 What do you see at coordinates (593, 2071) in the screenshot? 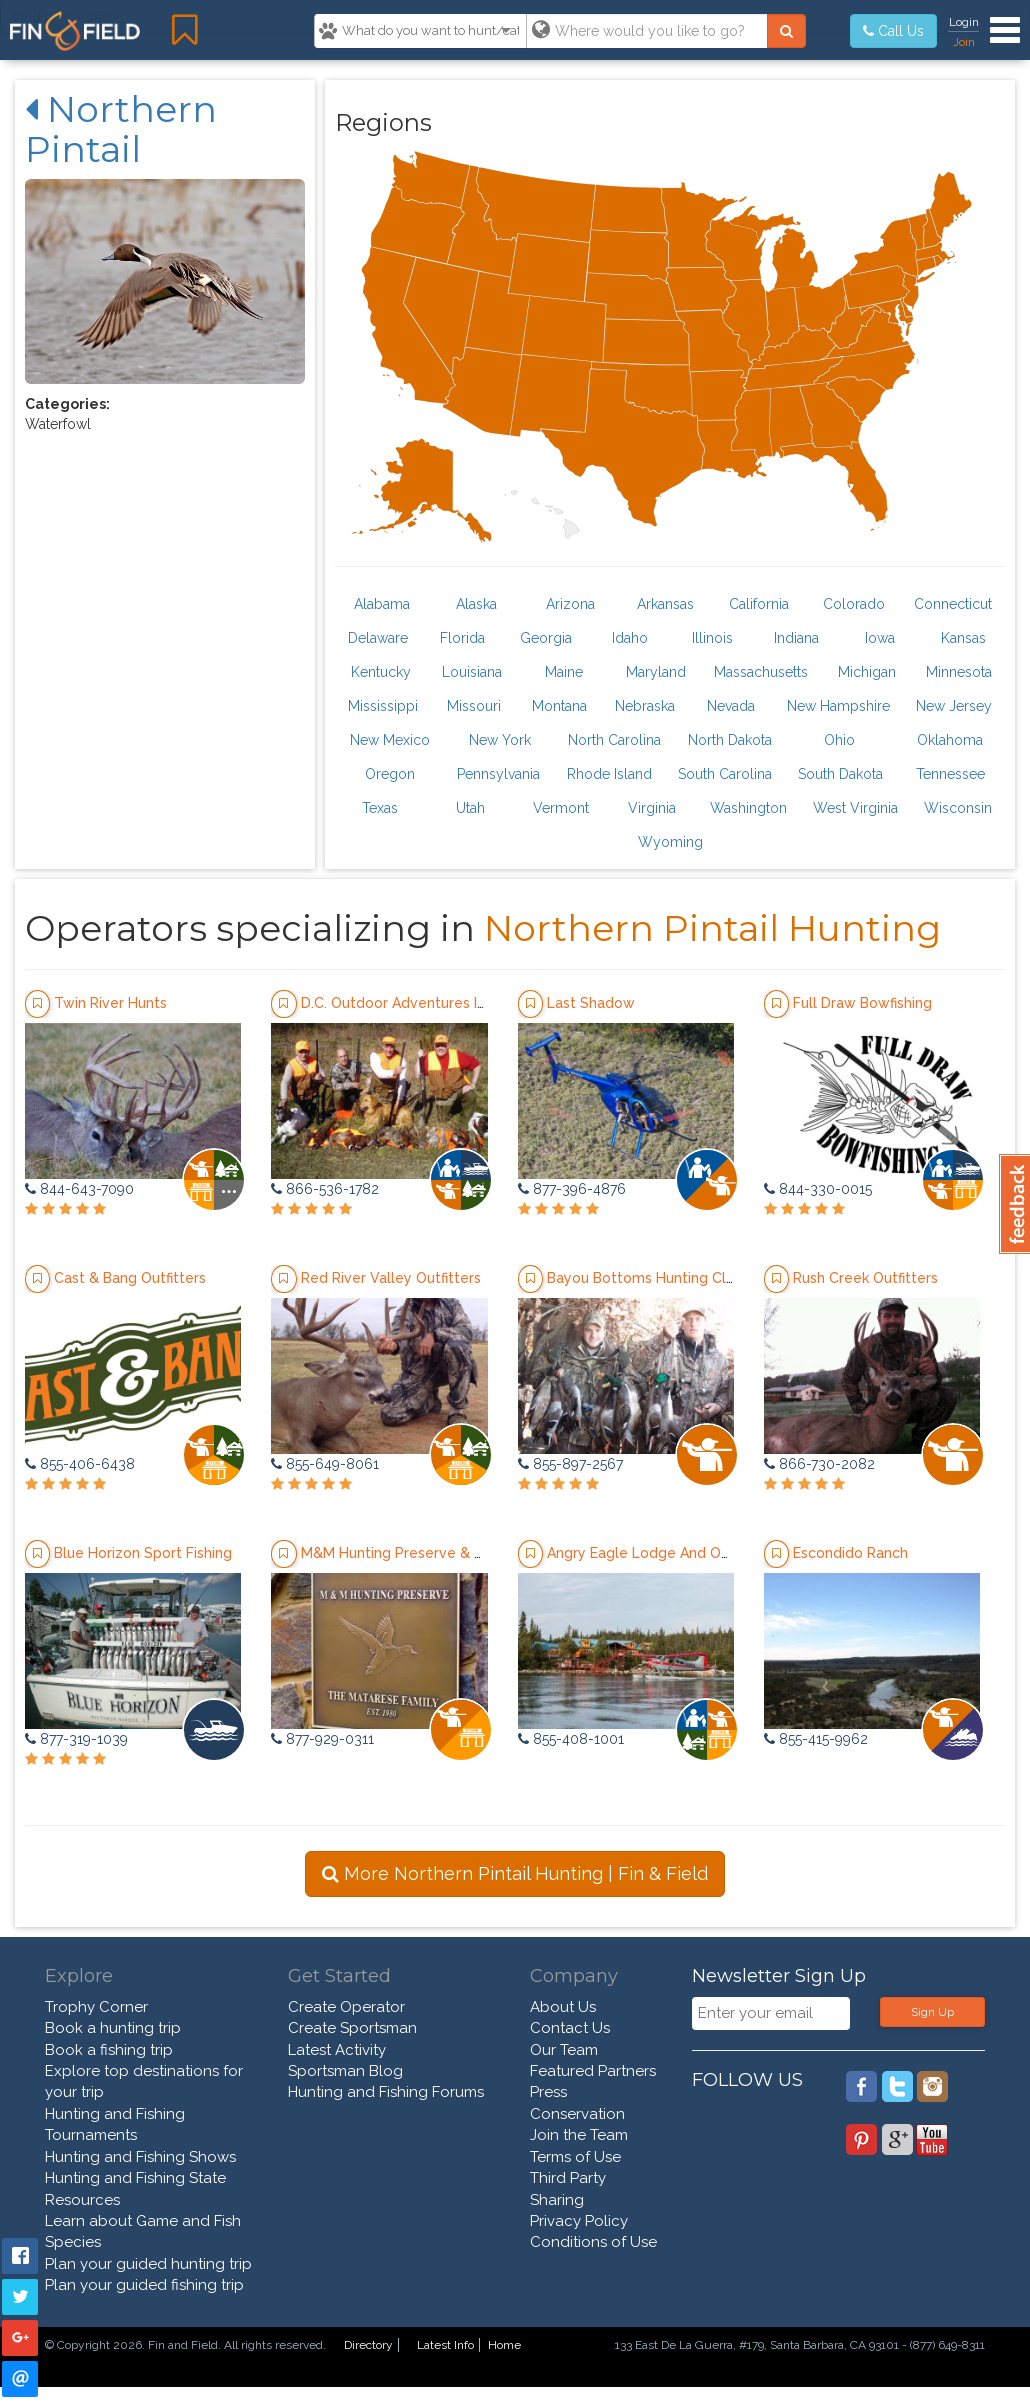
I see `Featured Partners` at bounding box center [593, 2071].